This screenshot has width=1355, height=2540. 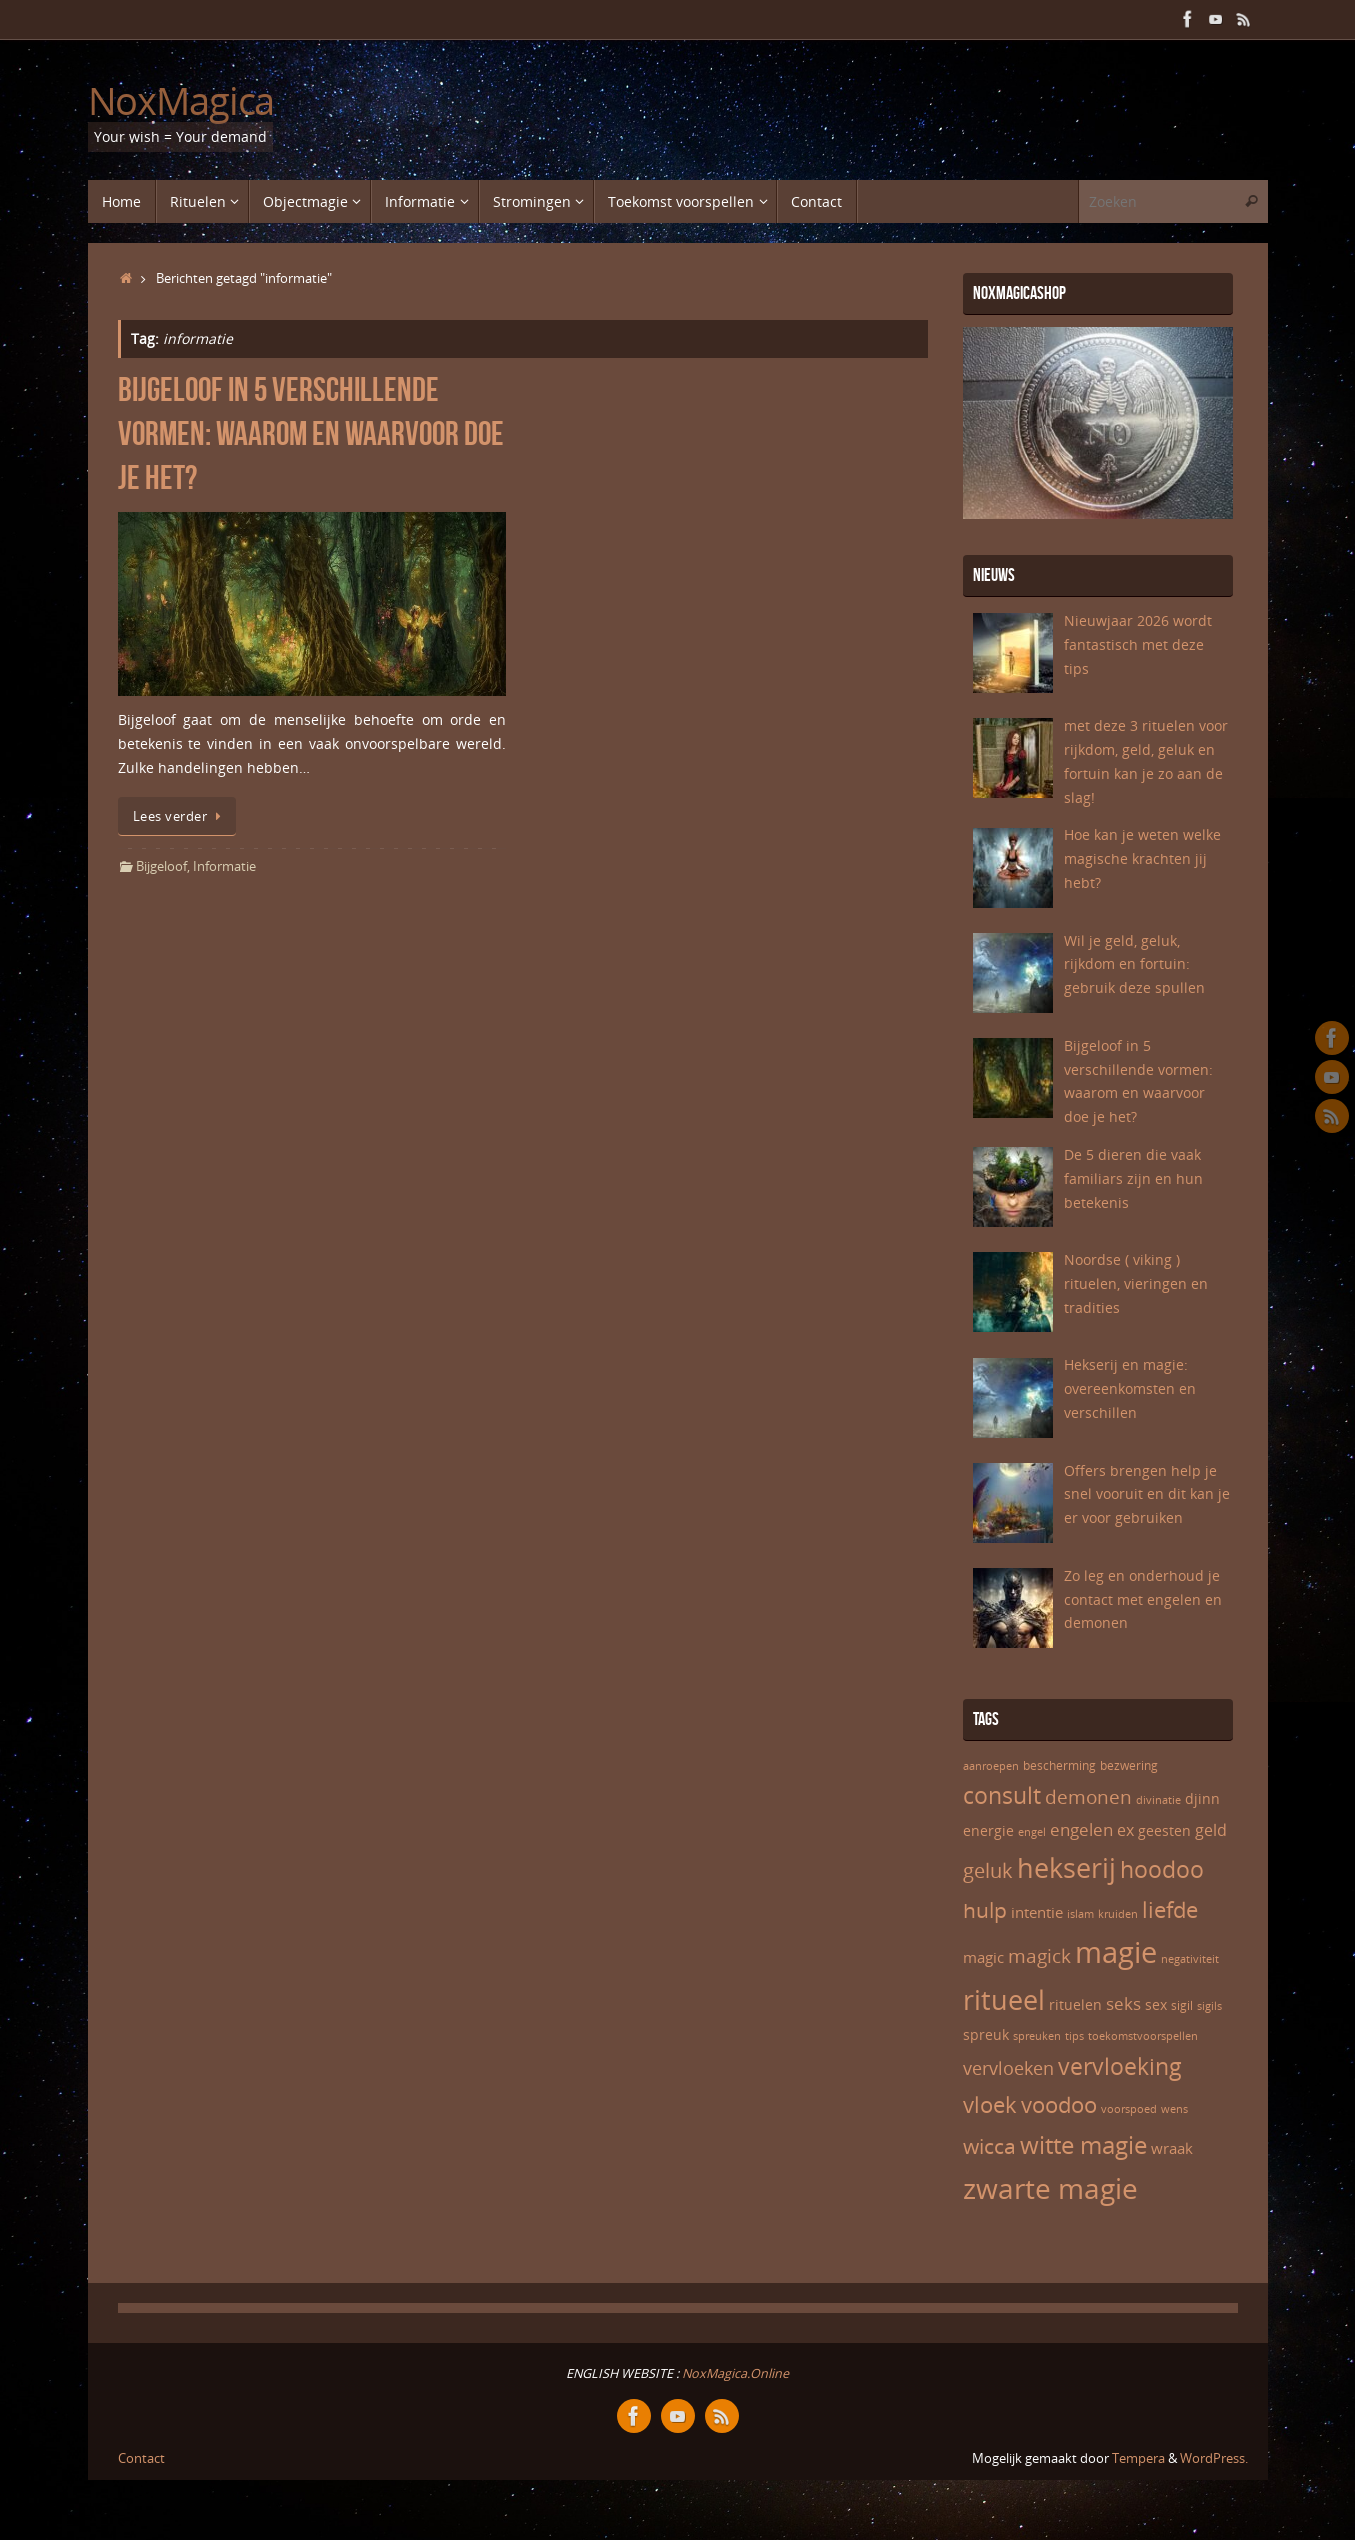 I want to click on tips [tips (5 items)], so click(x=1074, y=2036).